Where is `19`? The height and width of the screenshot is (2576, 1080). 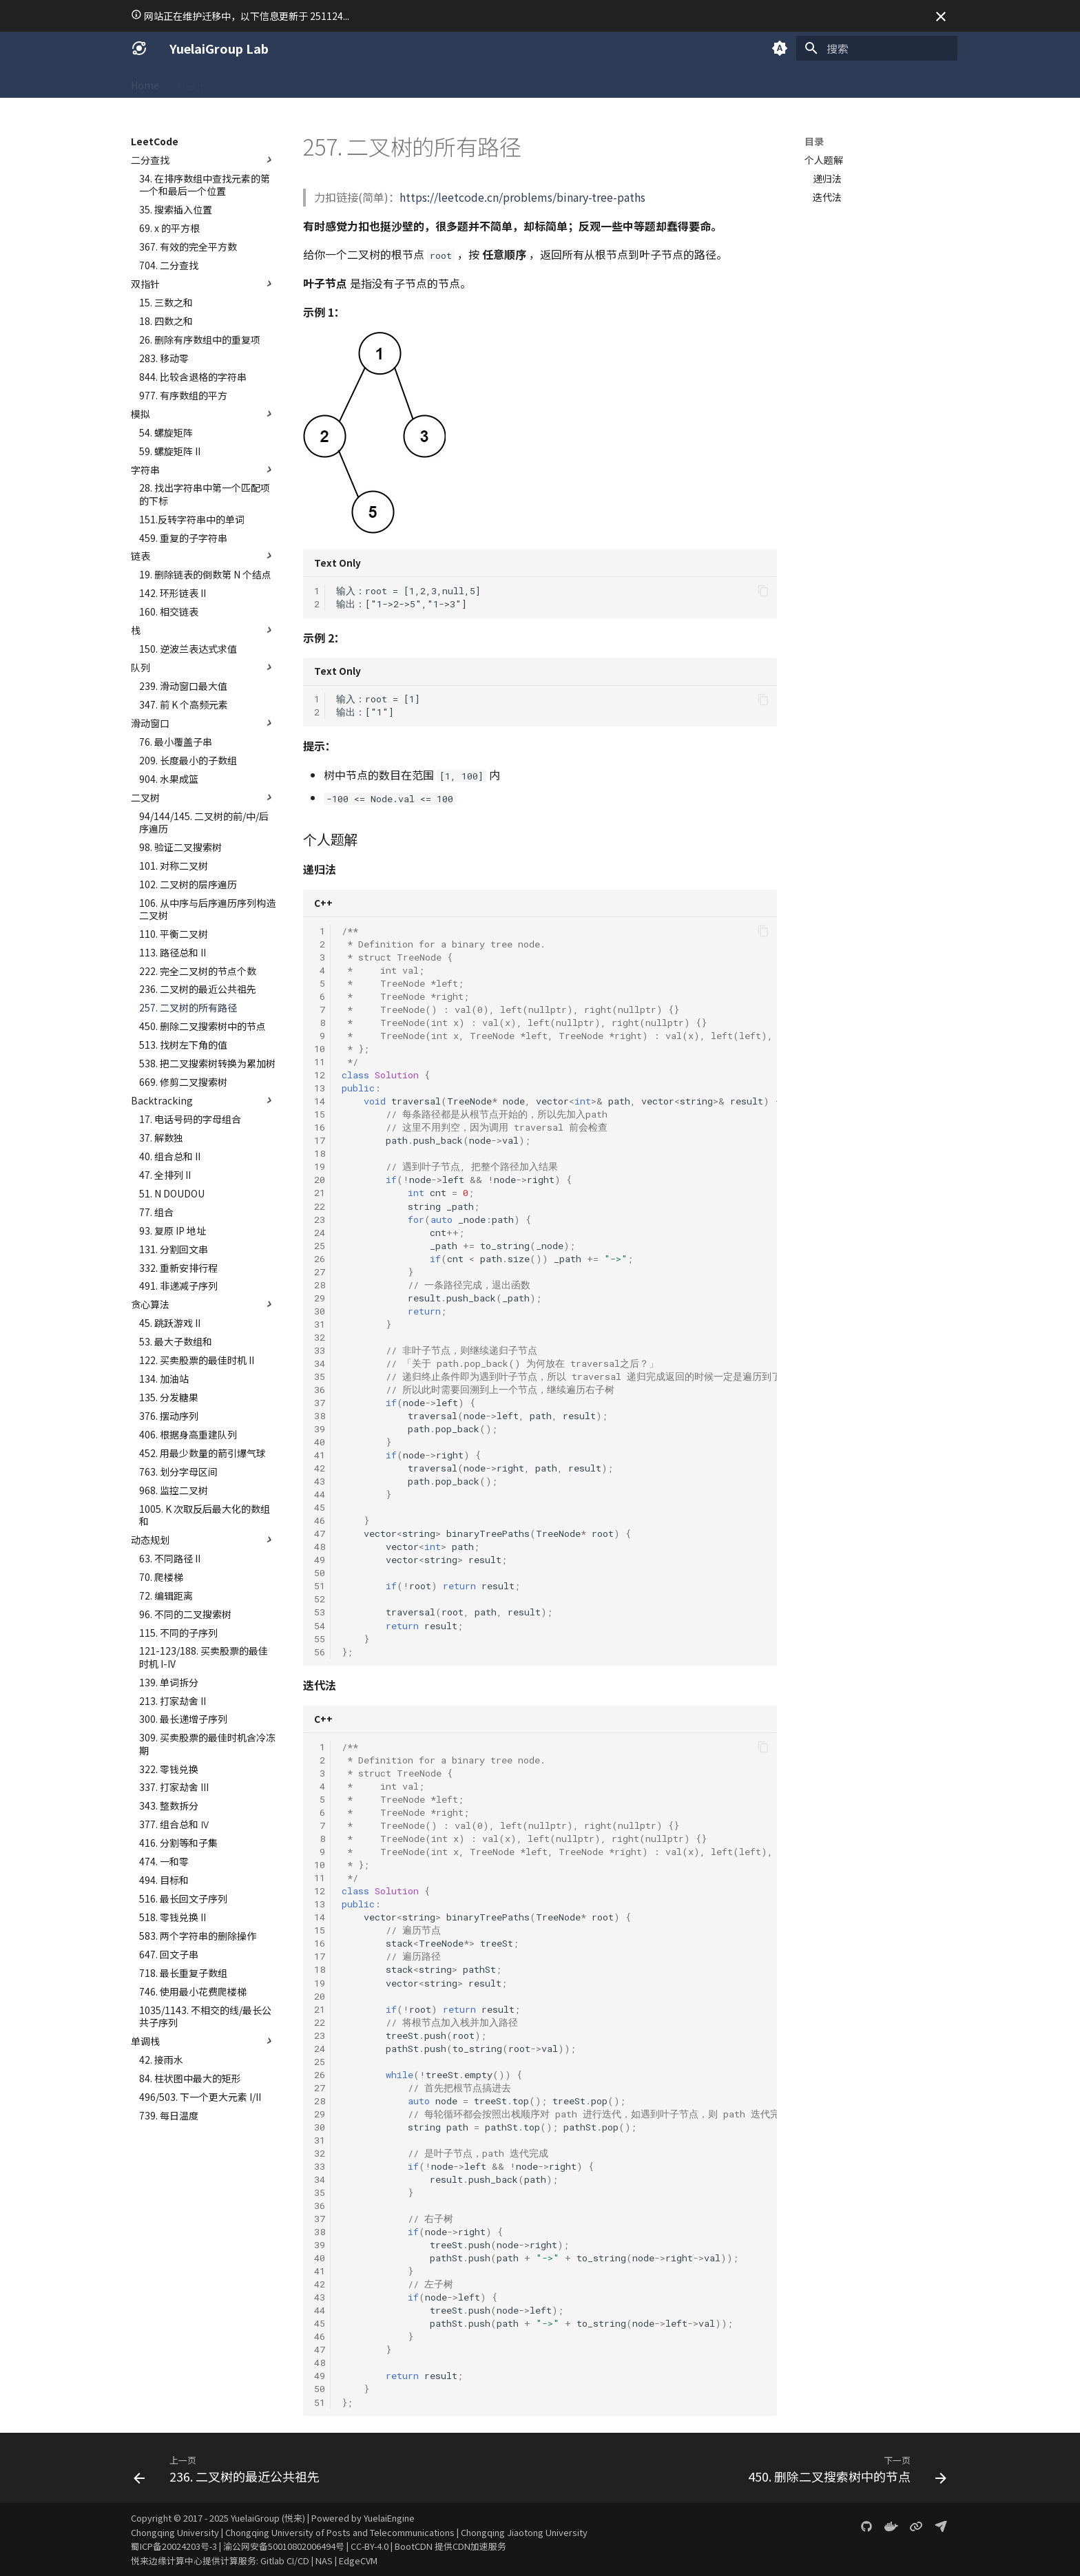
19 is located at coordinates (319, 1166).